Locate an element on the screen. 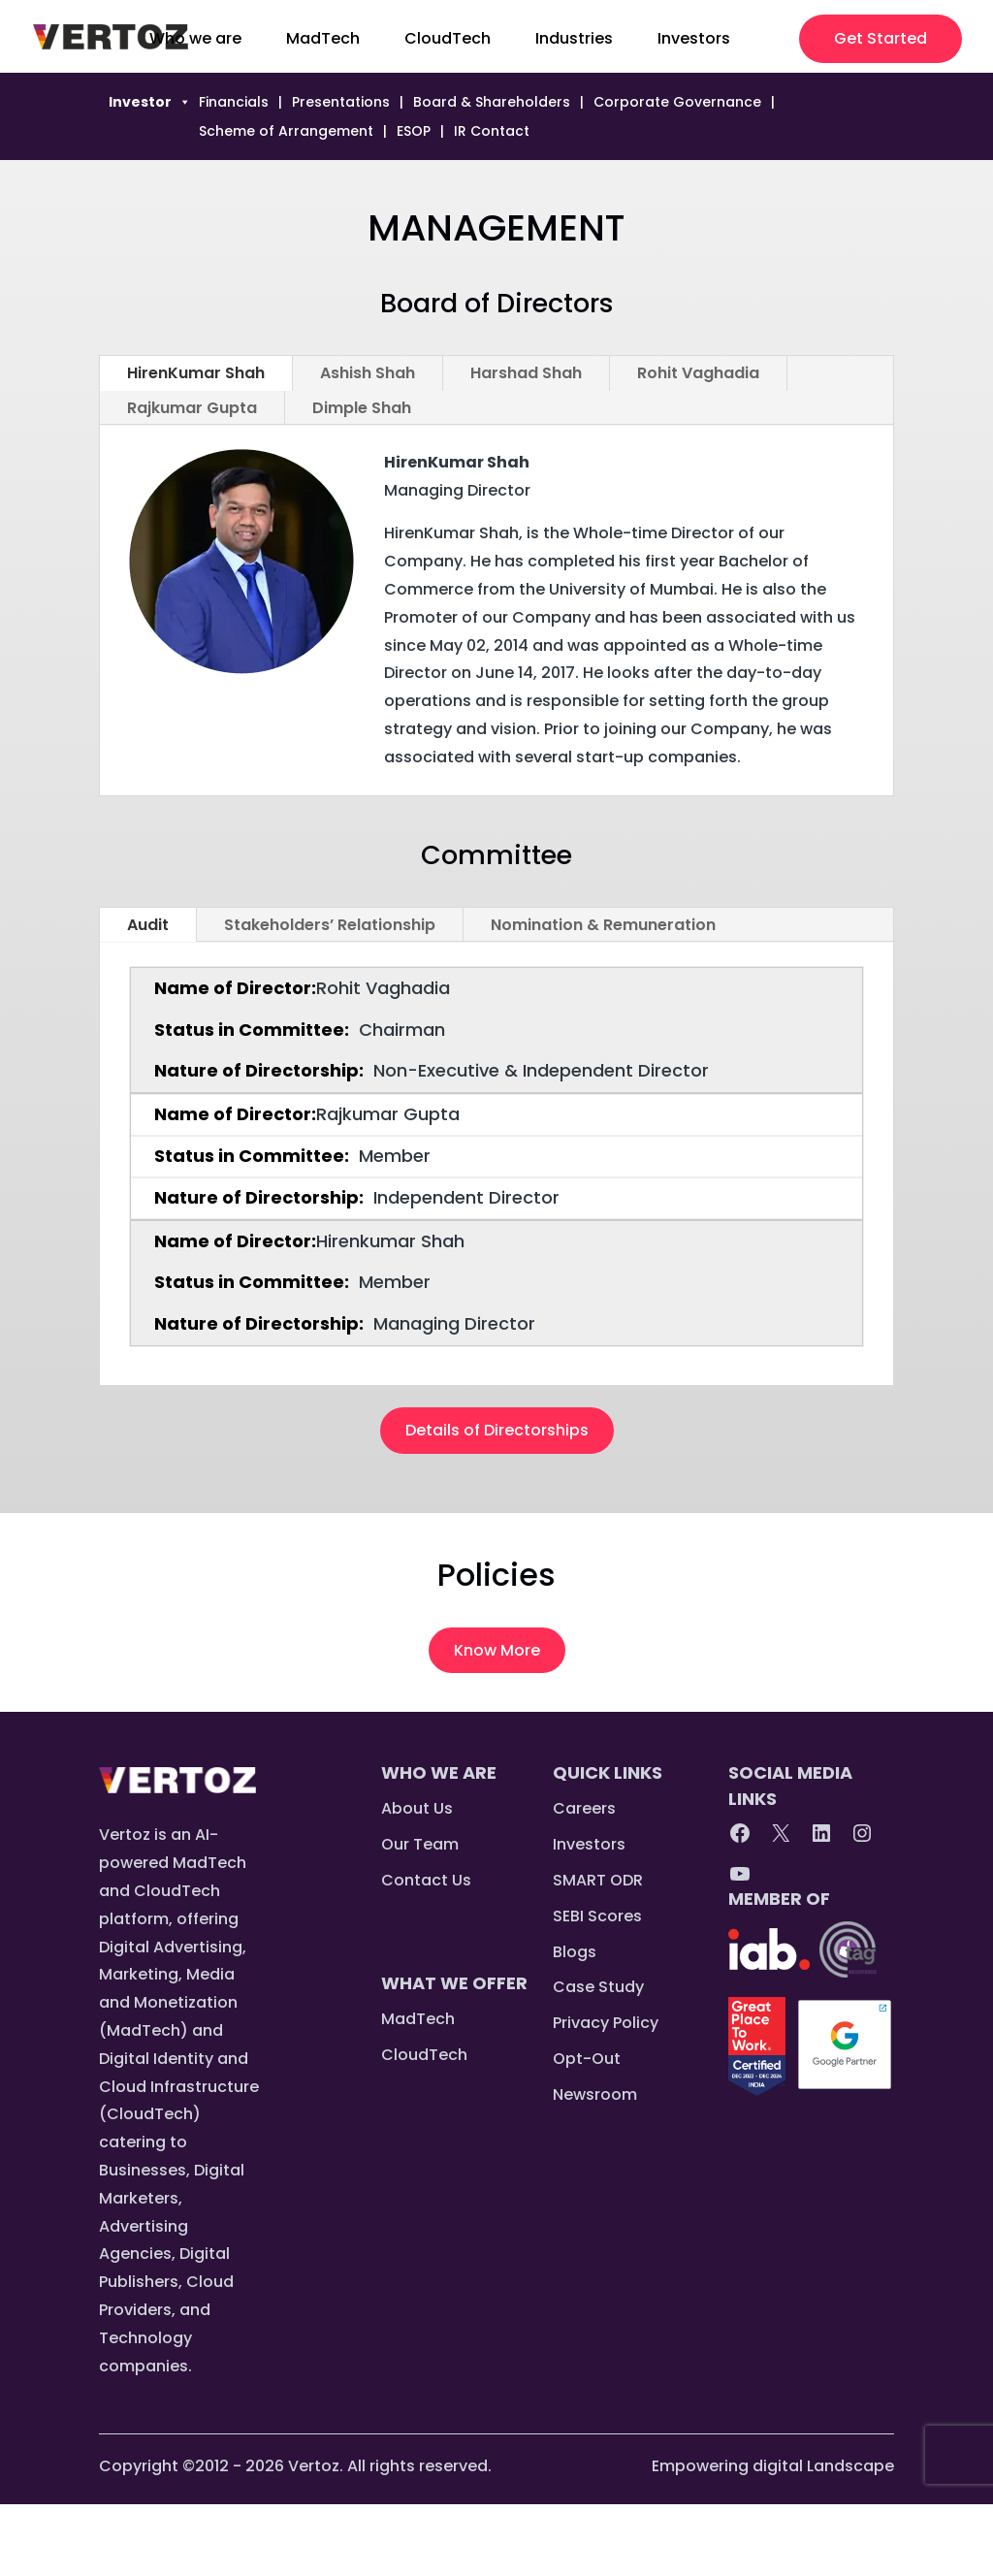 The image size is (993, 2576). Get Started is located at coordinates (880, 38).